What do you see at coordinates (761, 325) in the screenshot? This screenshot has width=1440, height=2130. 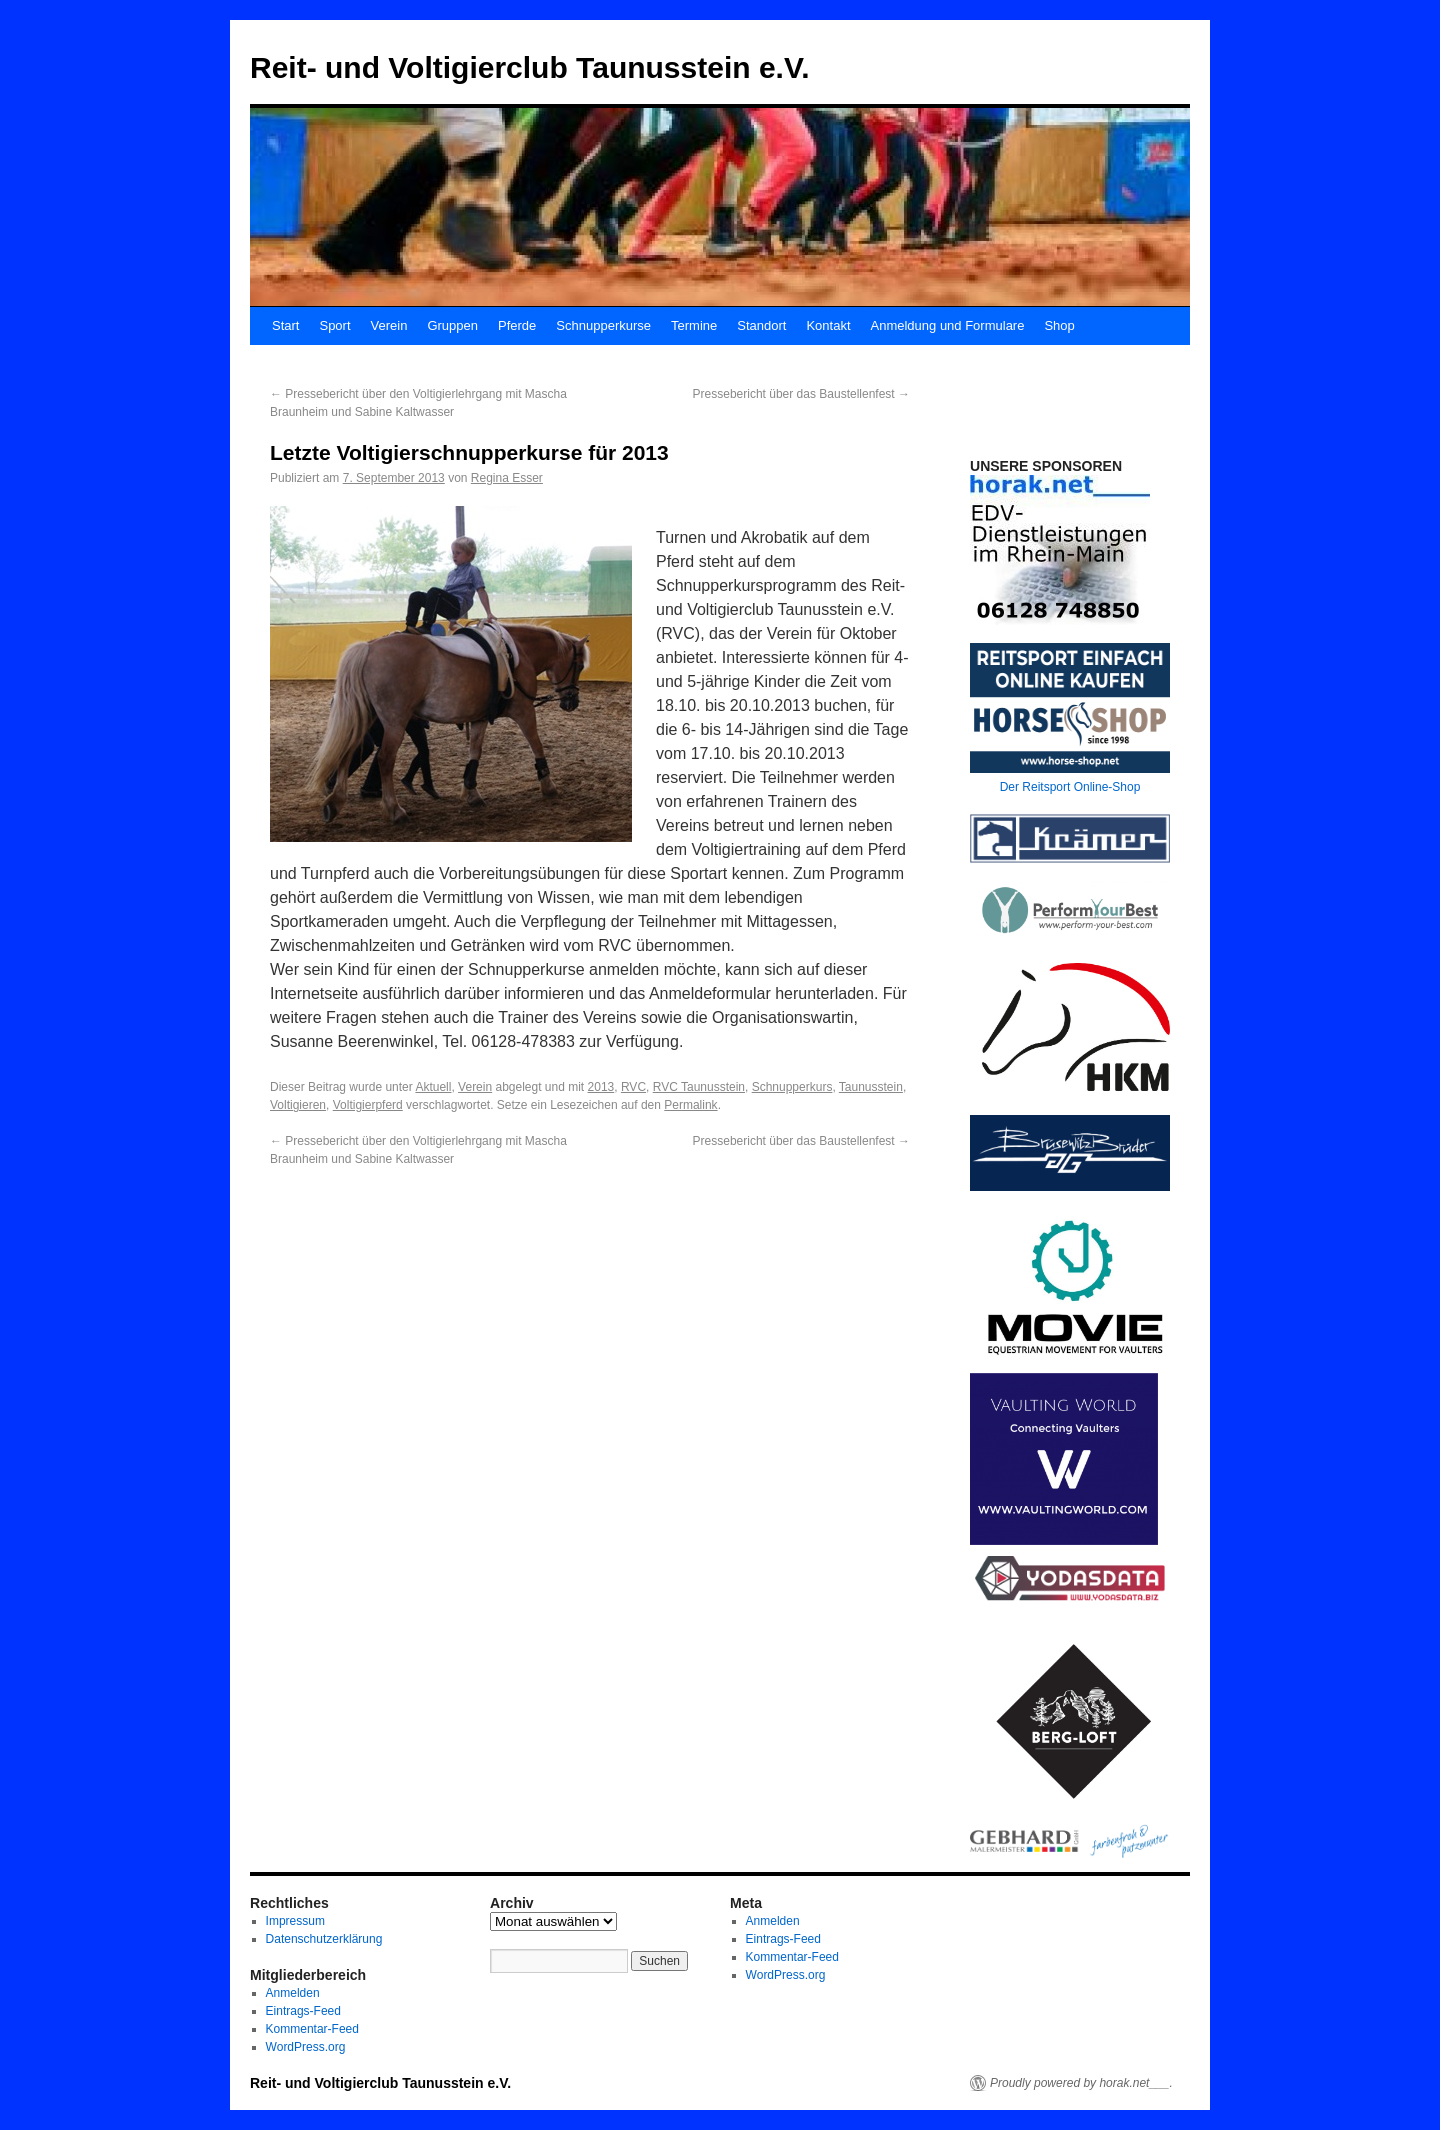 I see `Standort` at bounding box center [761, 325].